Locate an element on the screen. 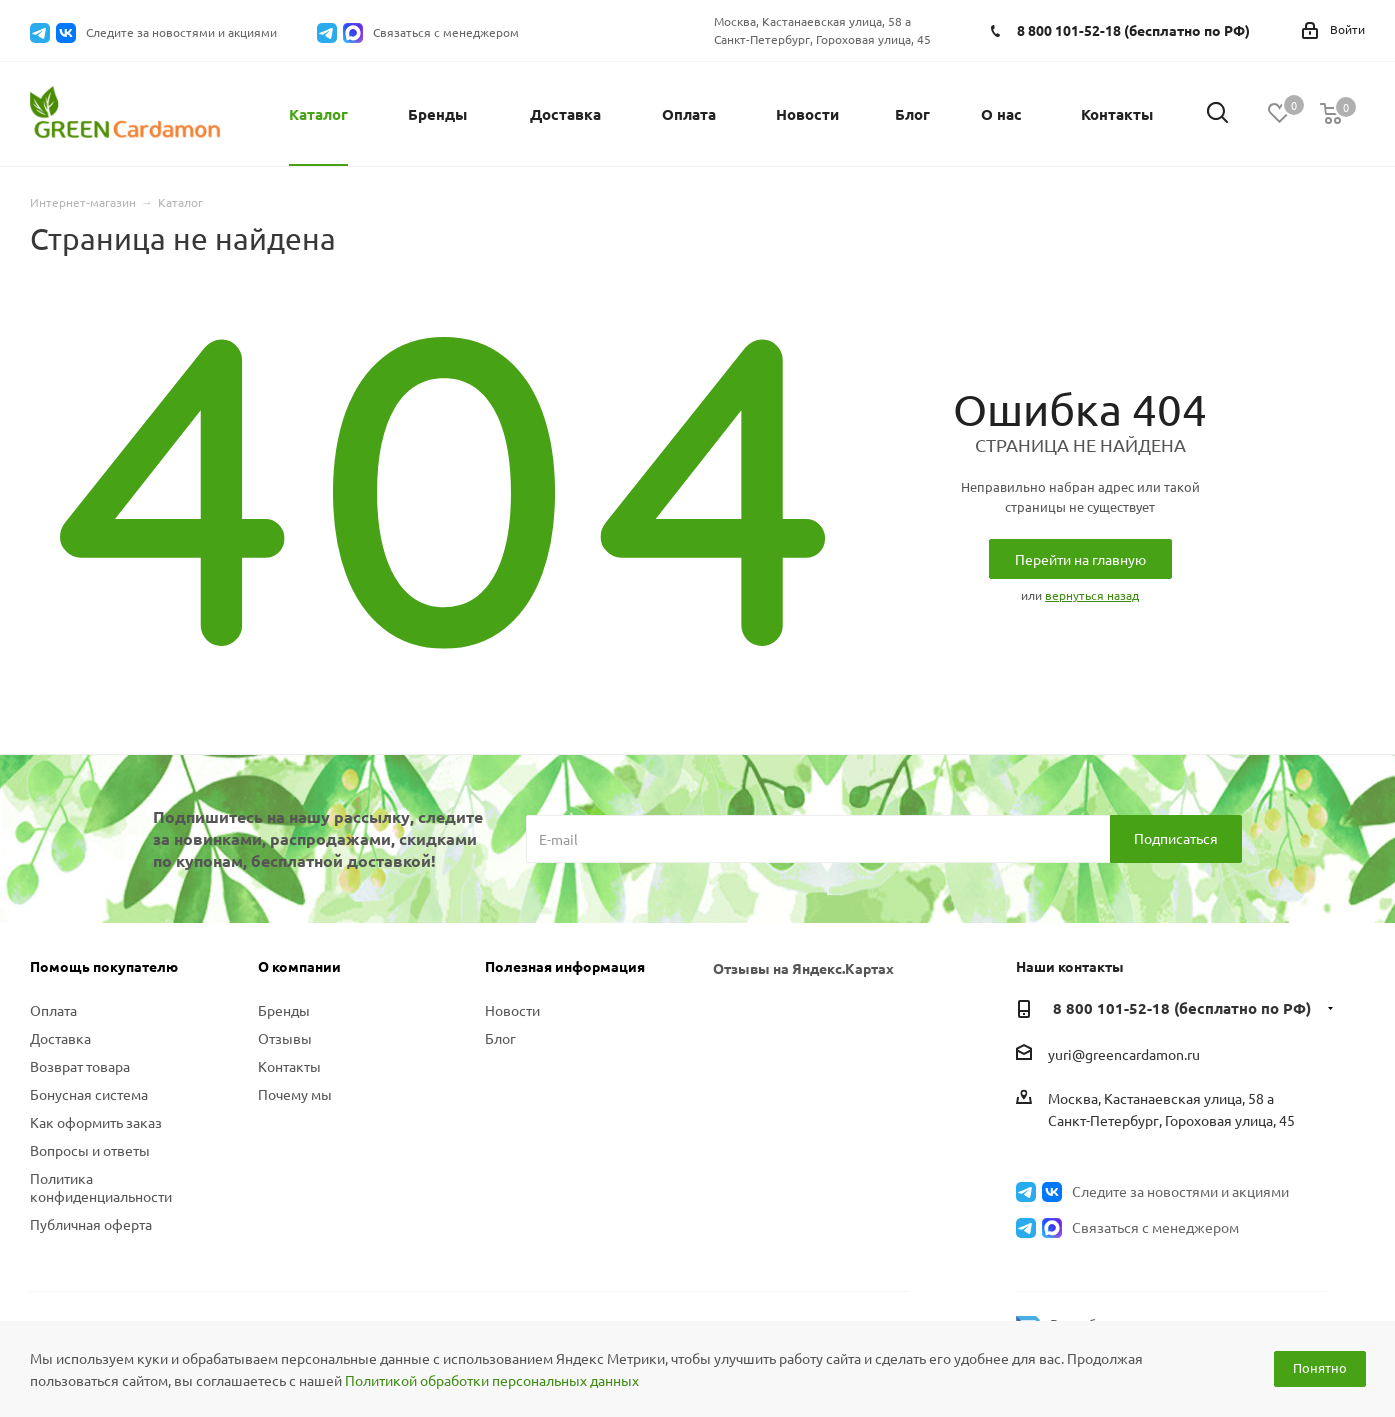 The width and height of the screenshot is (1395, 1417). Доставка is located at coordinates (60, 1038).